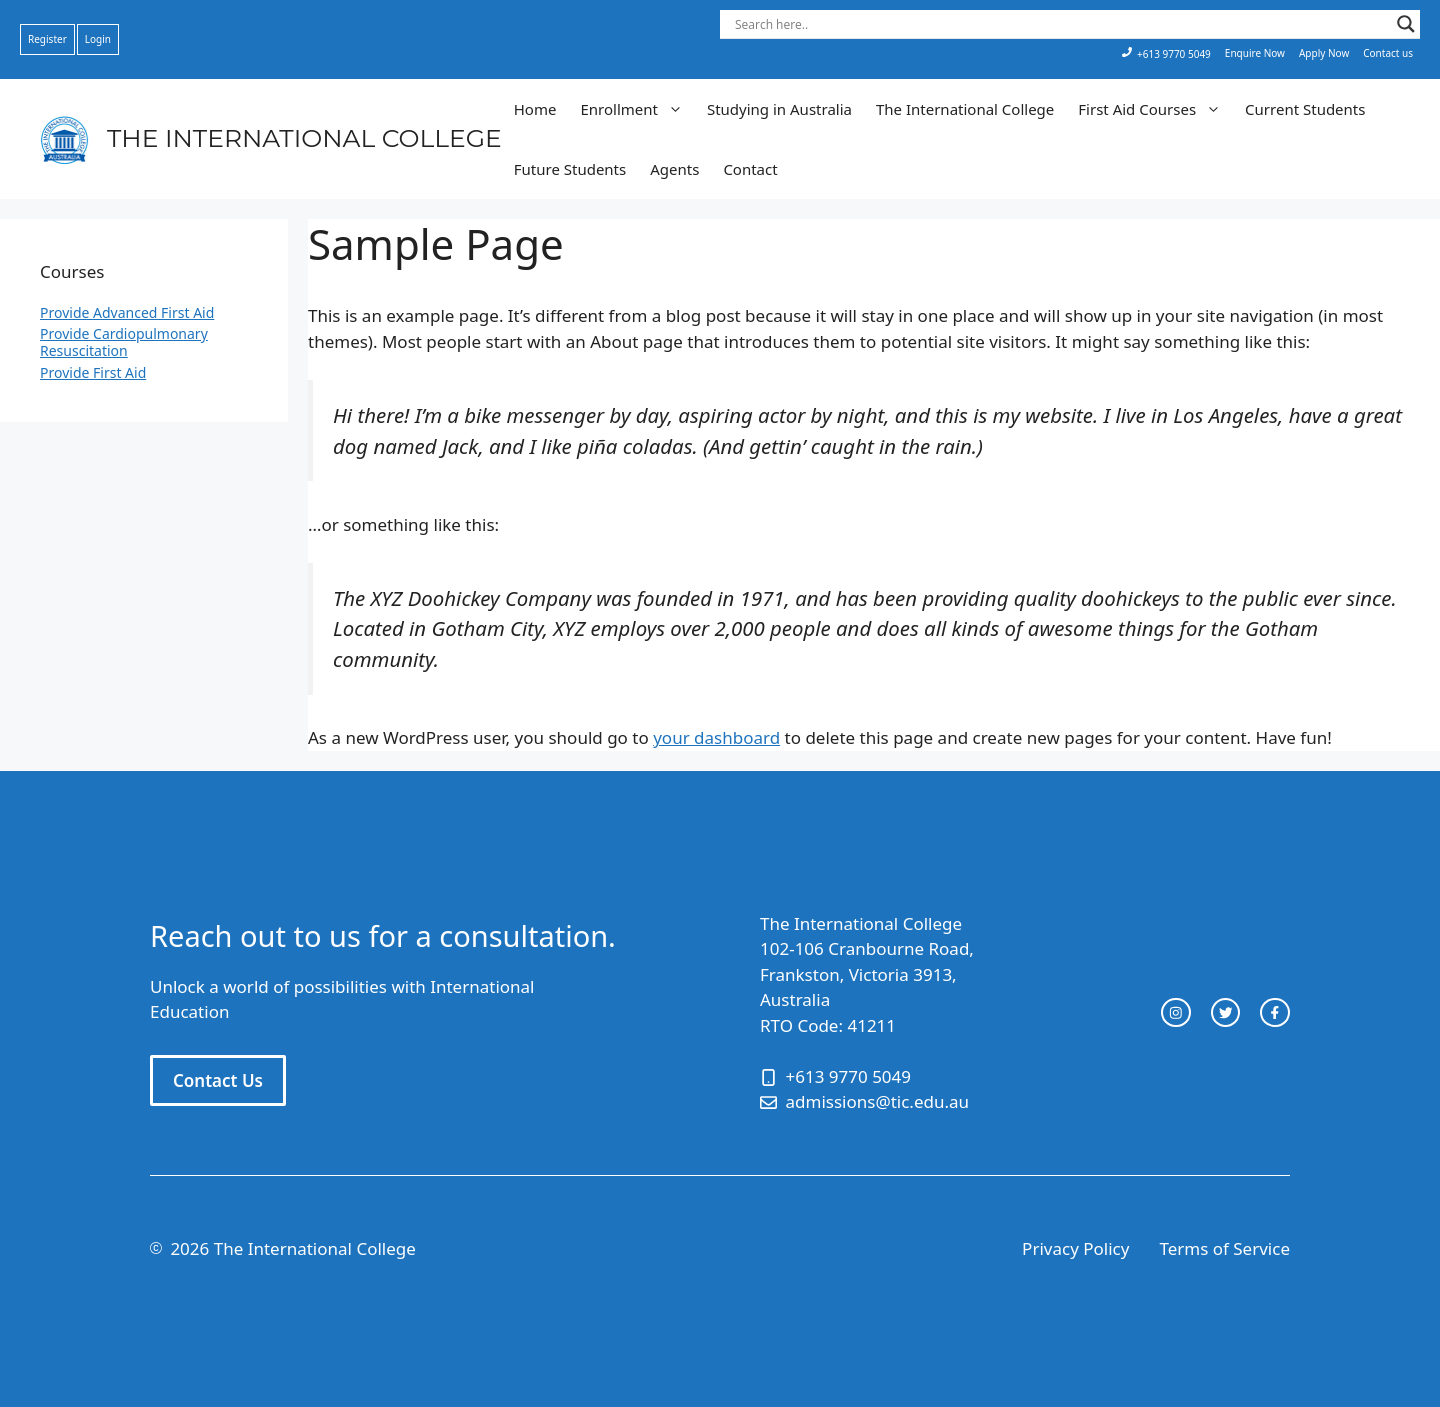 The image size is (1440, 1407). I want to click on Contact, so click(750, 169).